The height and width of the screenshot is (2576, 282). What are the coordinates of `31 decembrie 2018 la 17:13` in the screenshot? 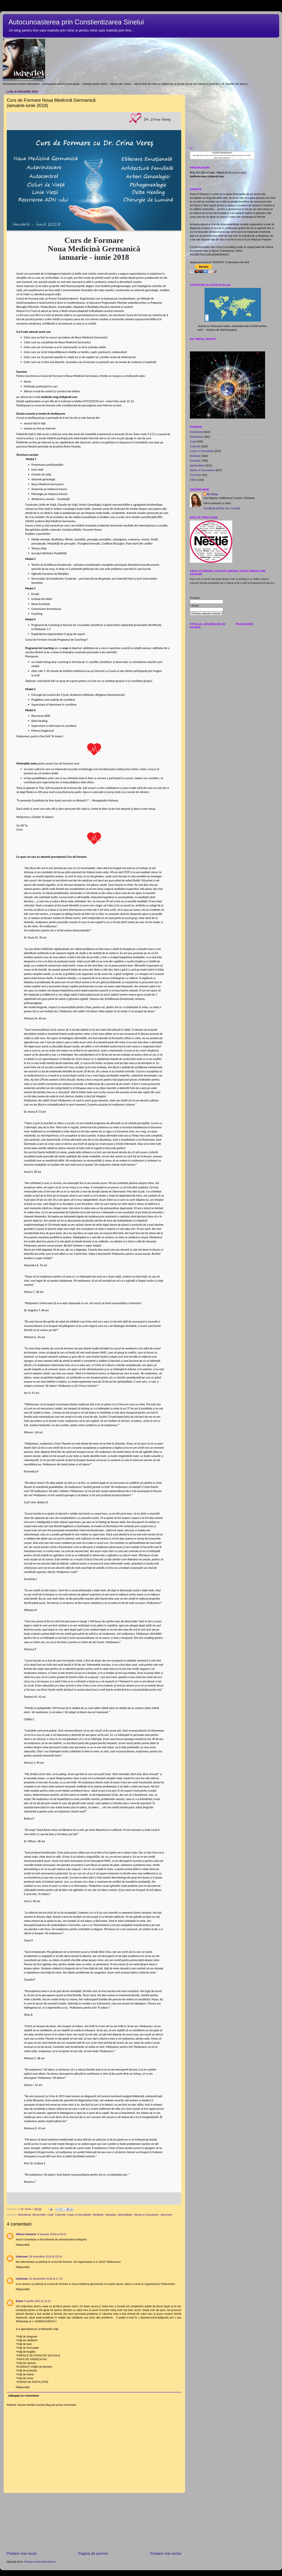 It's located at (46, 2278).